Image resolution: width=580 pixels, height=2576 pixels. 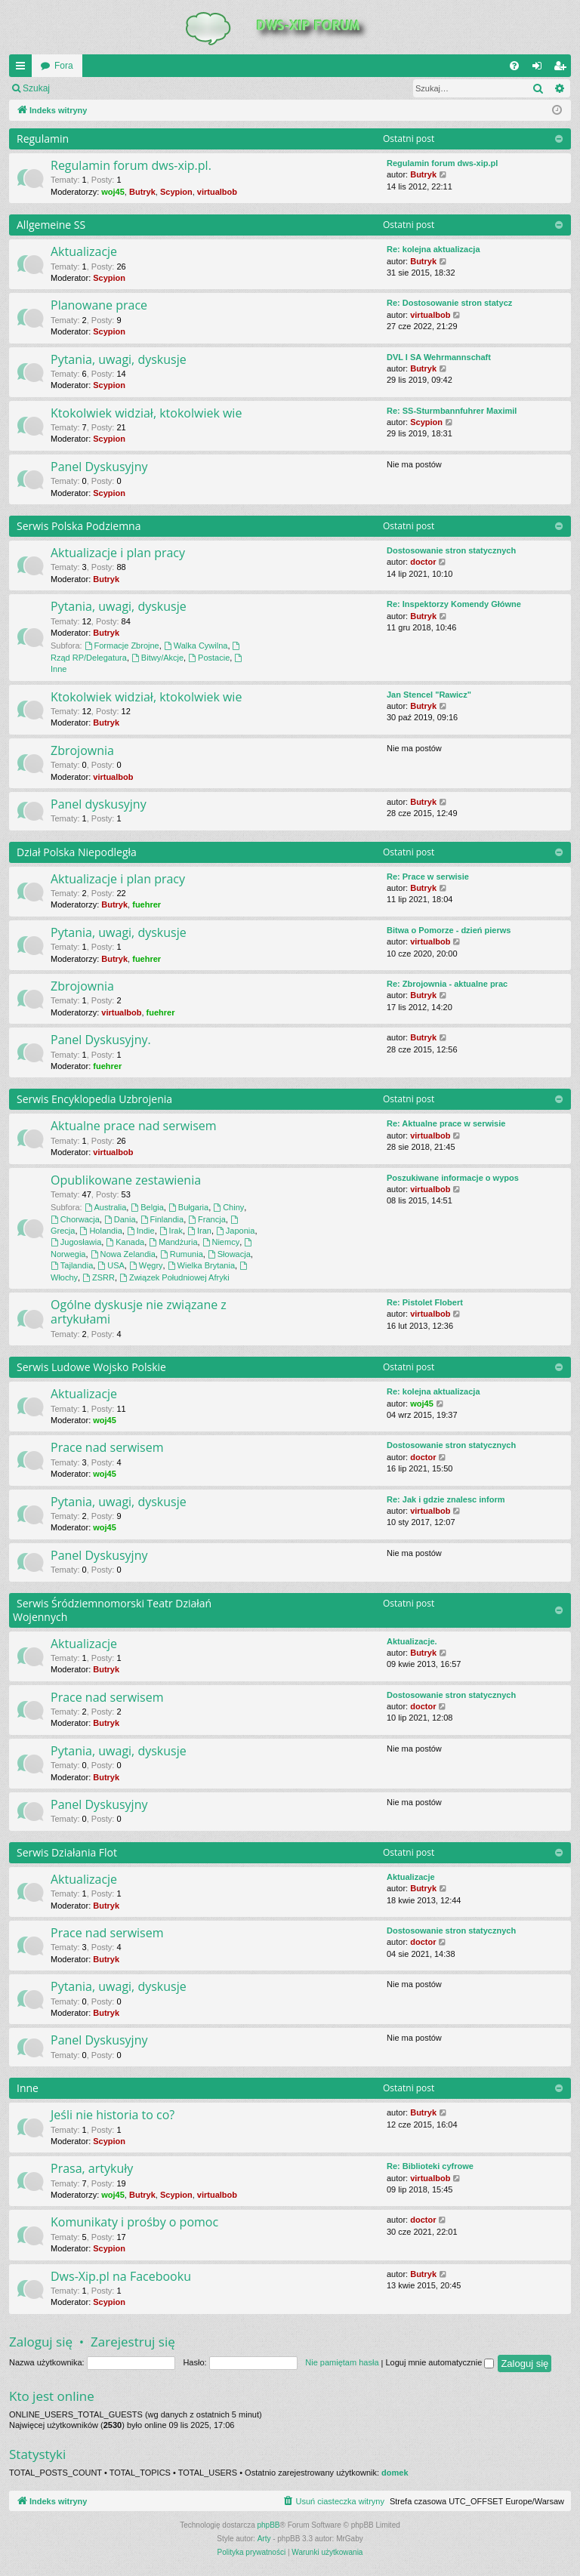 I want to click on Dania, so click(x=120, y=1219).